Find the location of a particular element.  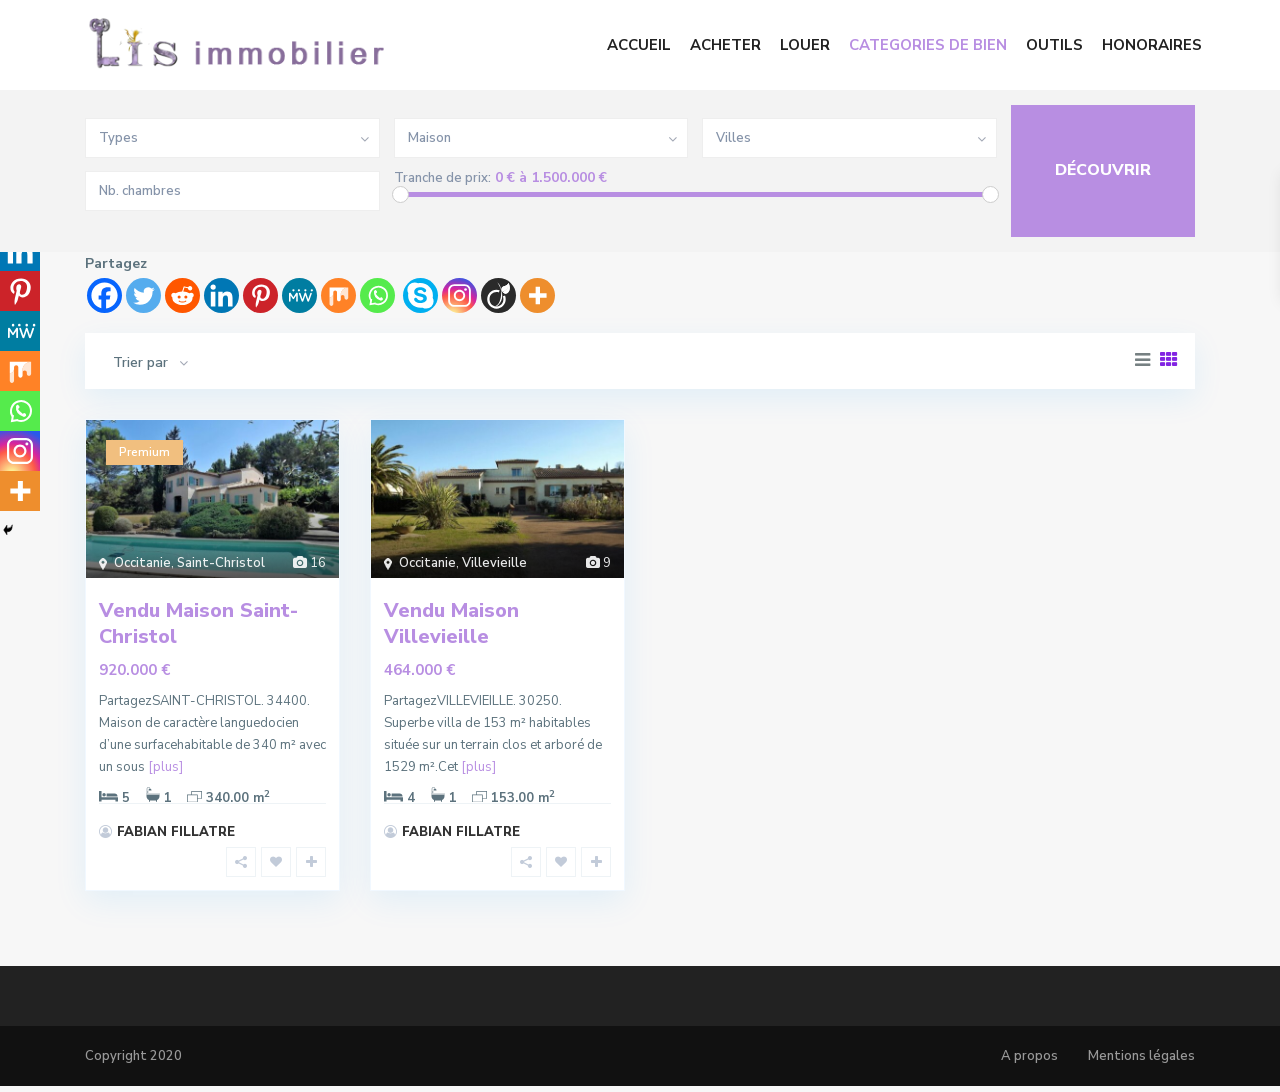

[Skype] is located at coordinates (420, 295).